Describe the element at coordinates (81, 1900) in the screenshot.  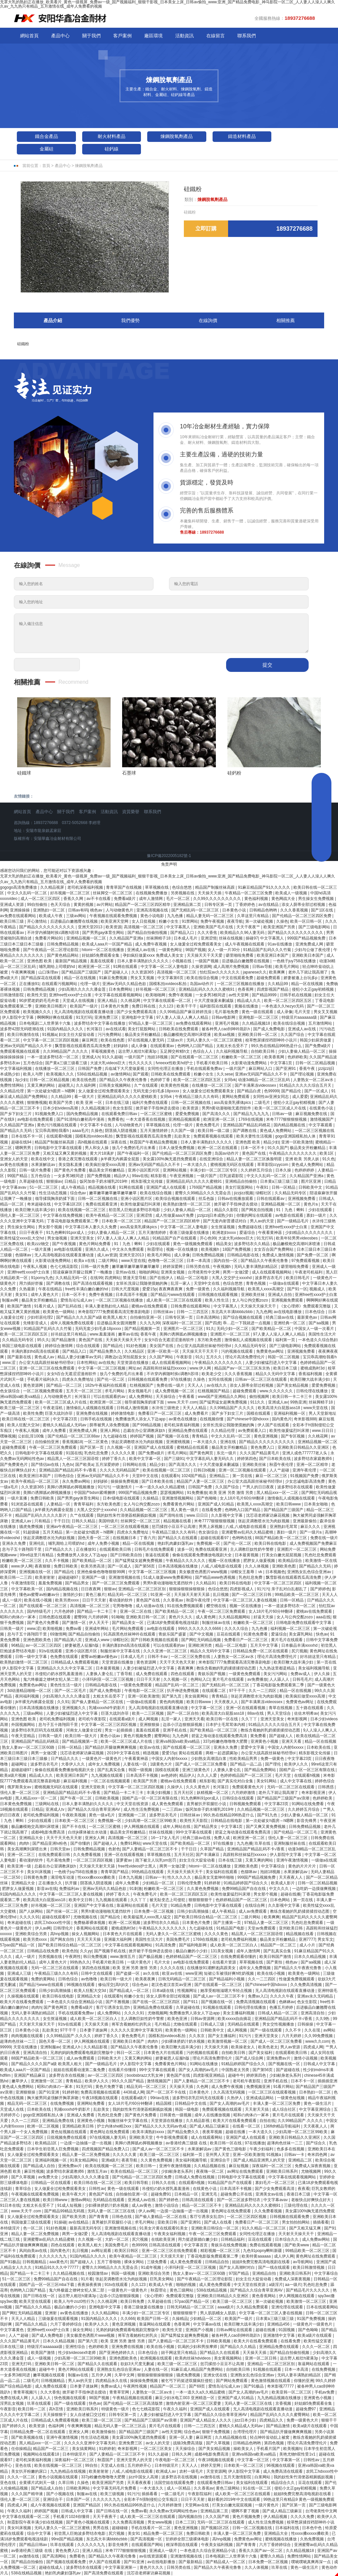
I see `欧美中文日韩` at that location.